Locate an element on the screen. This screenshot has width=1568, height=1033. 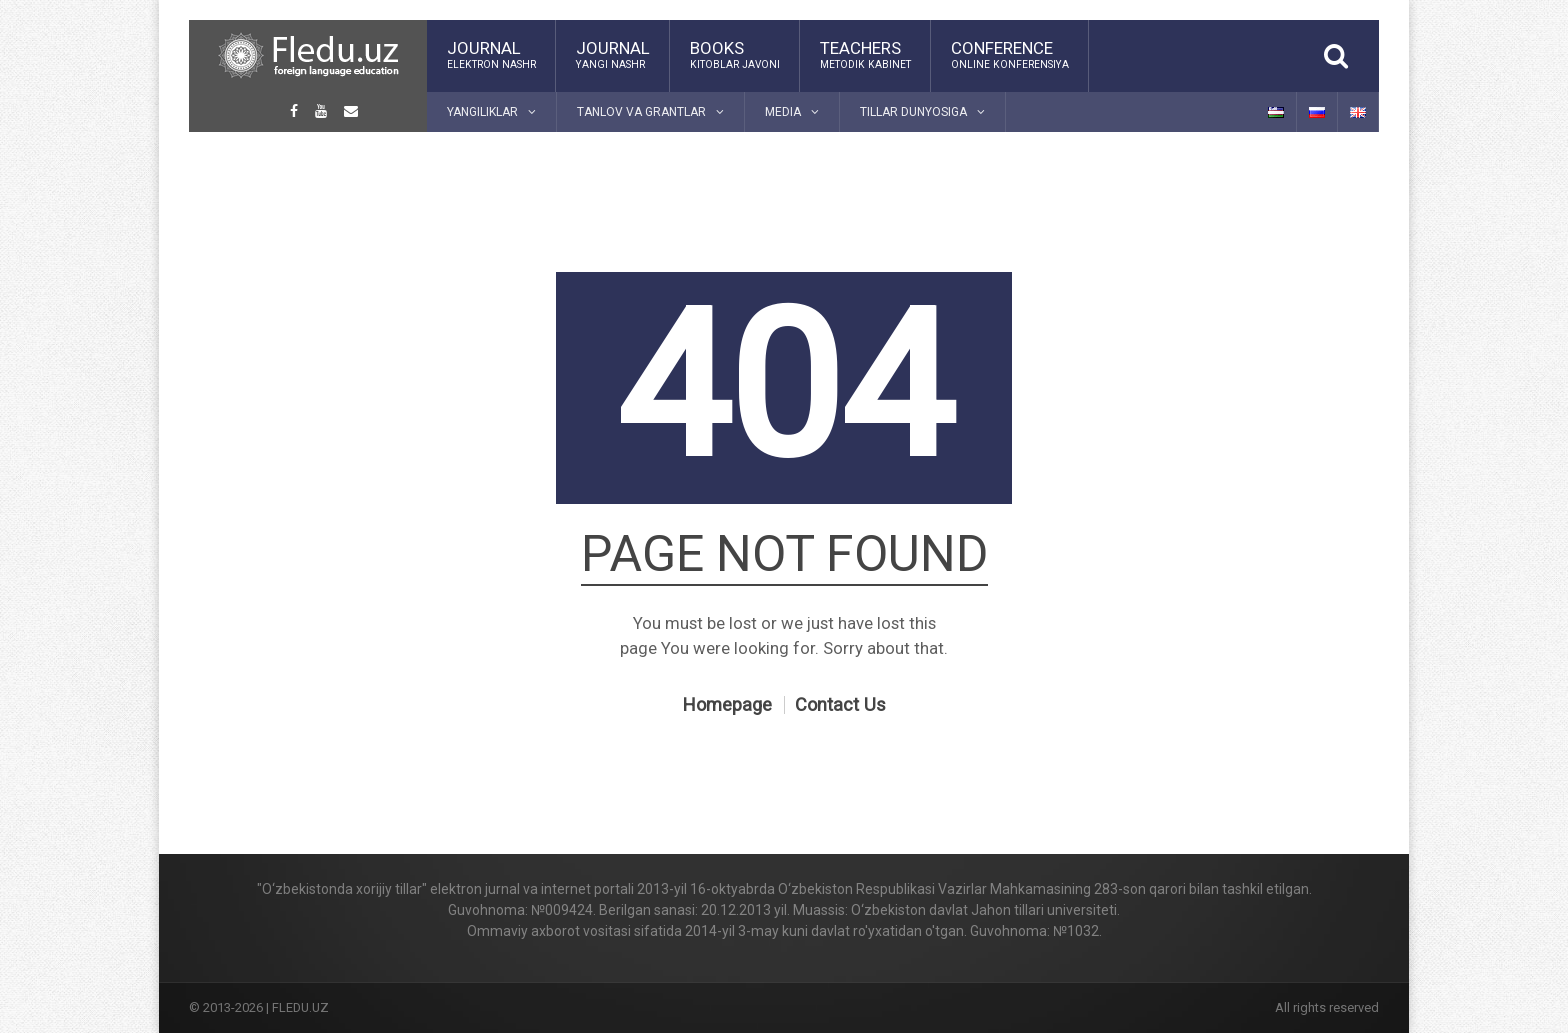
Teachers is located at coordinates (865, 55).